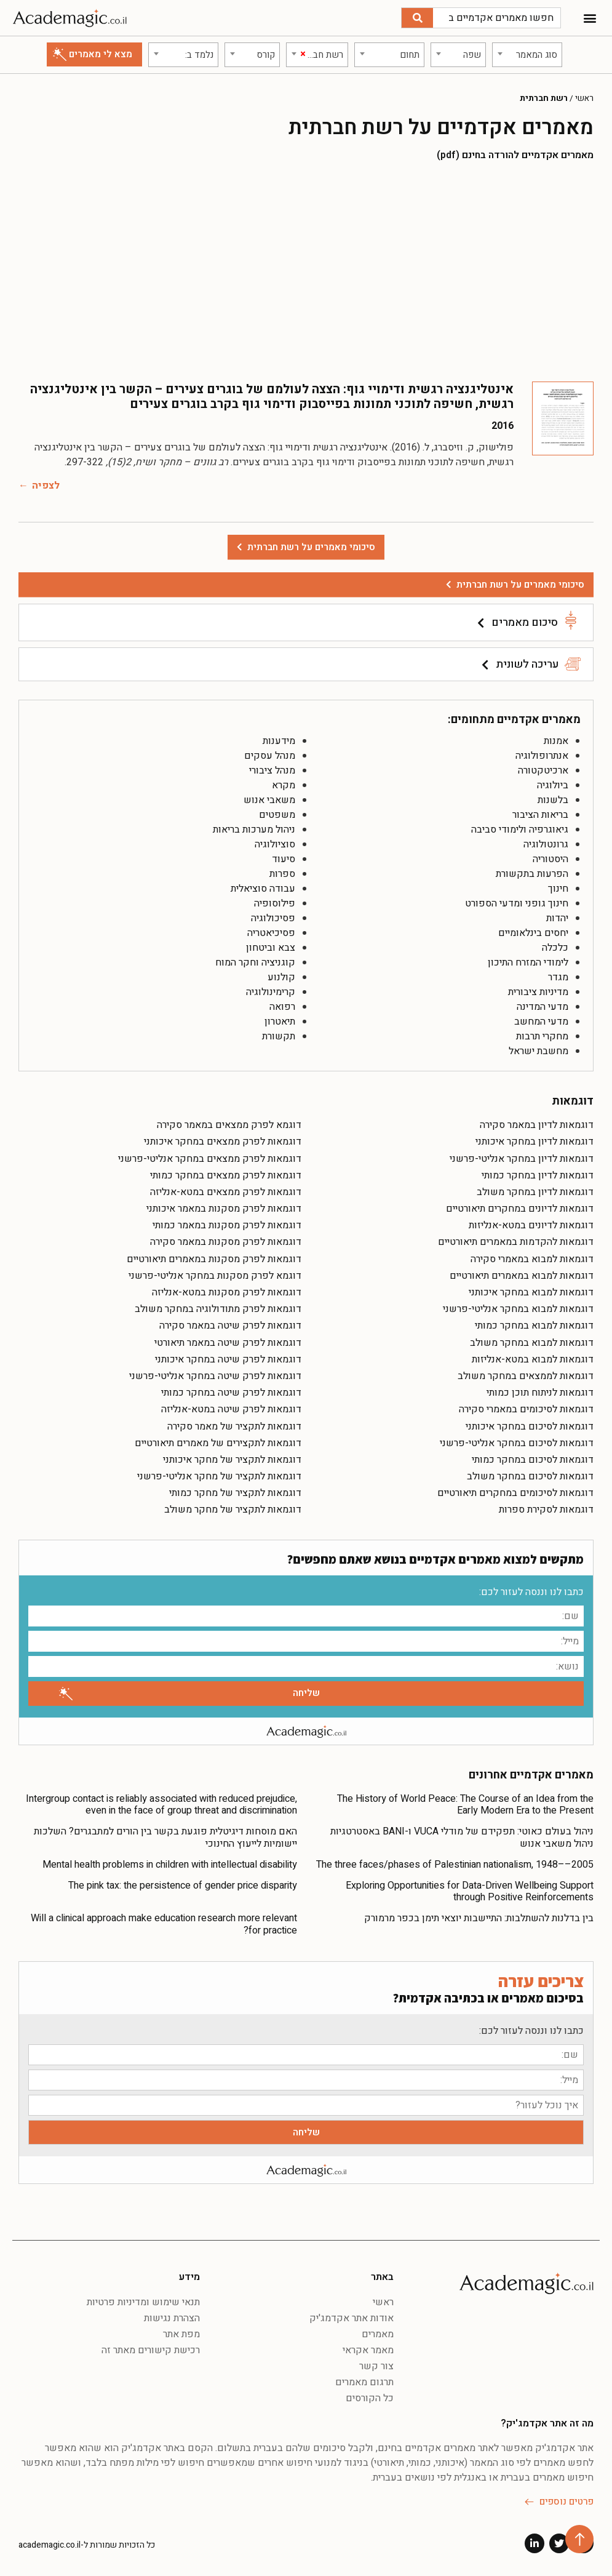 The width and height of the screenshot is (612, 2576). Describe the element at coordinates (283, 859) in the screenshot. I see `סיעוד` at that location.